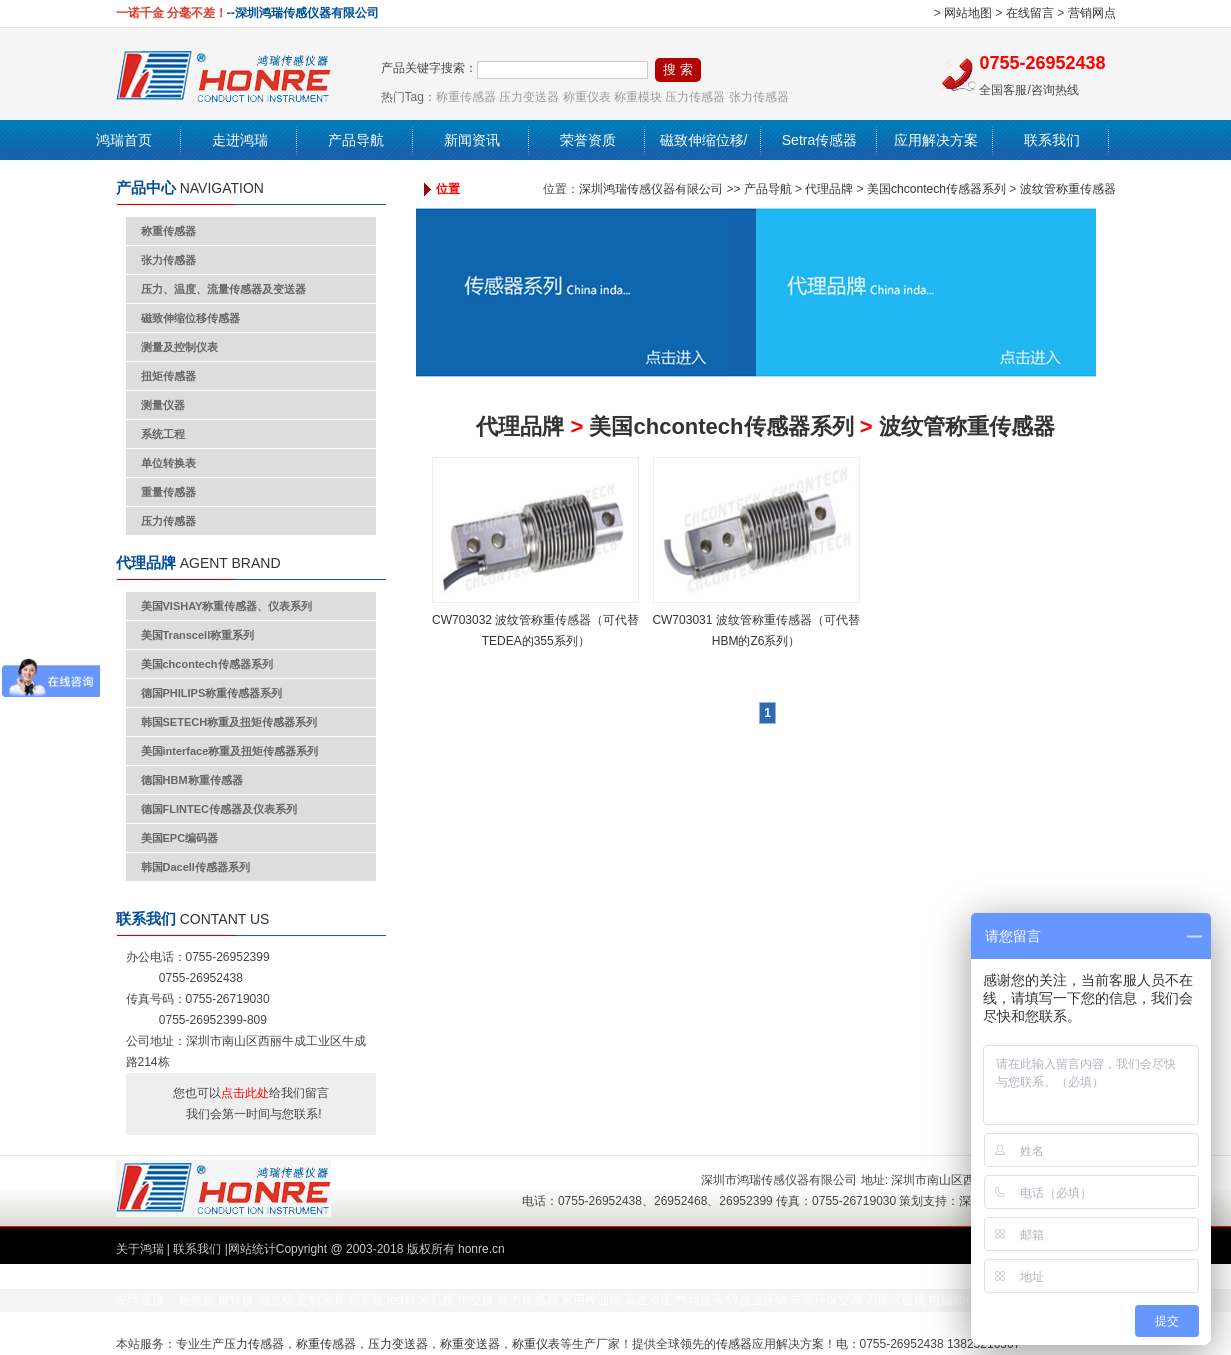  I want to click on 冷轧板, so click(437, 1300).